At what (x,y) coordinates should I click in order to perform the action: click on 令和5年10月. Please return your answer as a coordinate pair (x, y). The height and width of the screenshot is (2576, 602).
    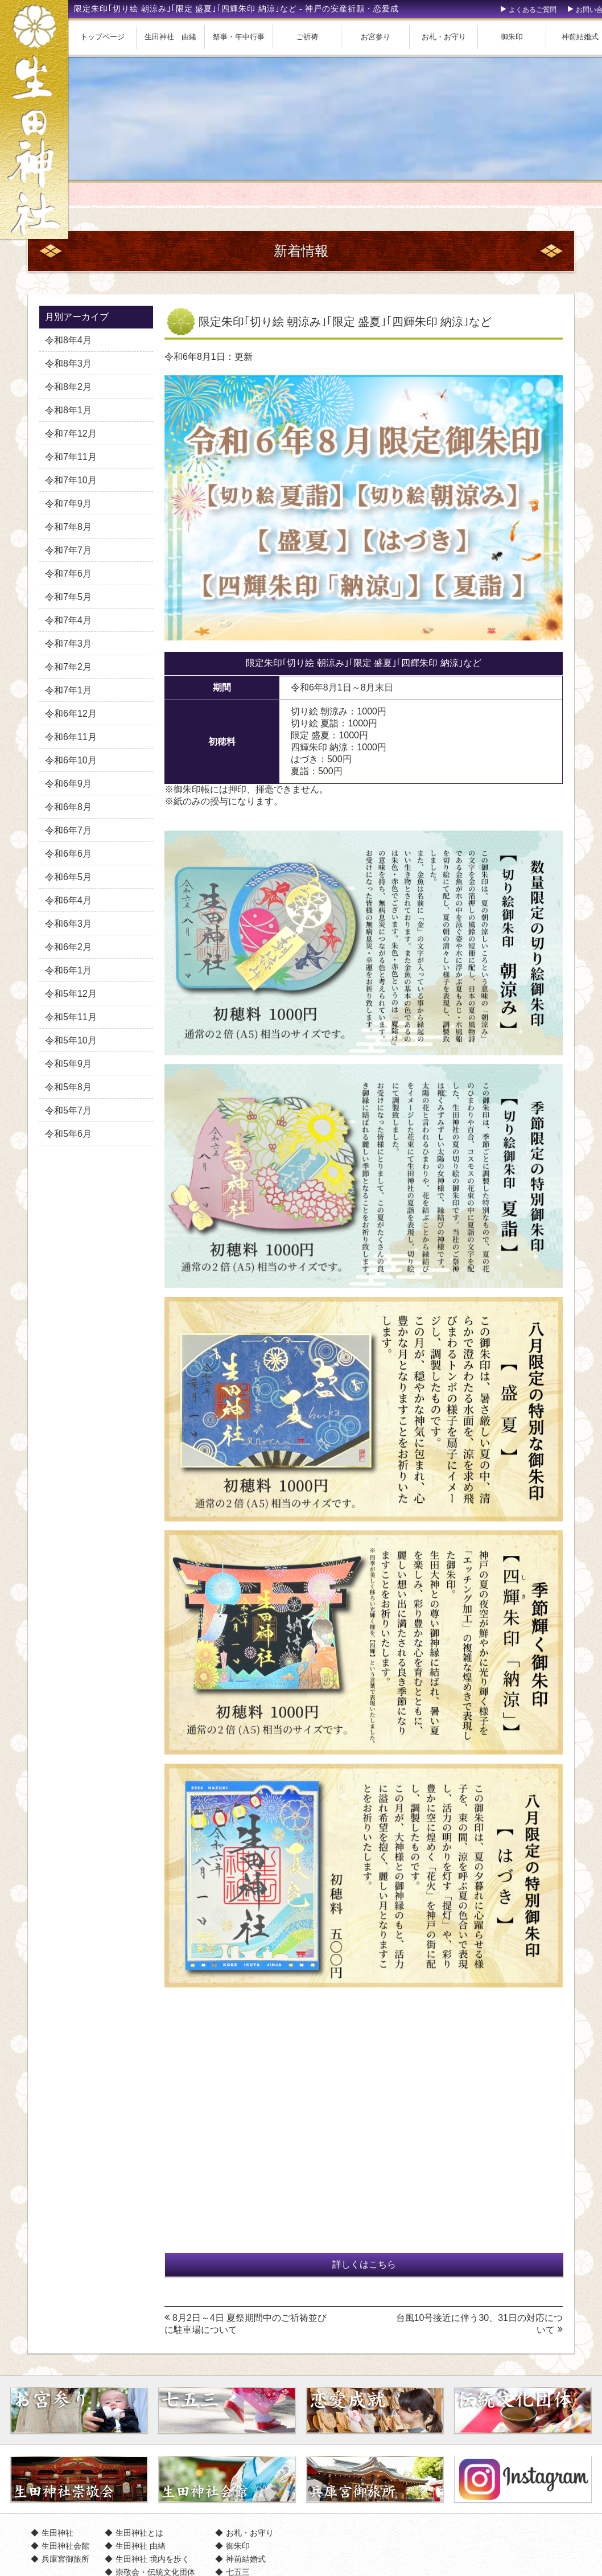
    Looking at the image, I should click on (71, 1040).